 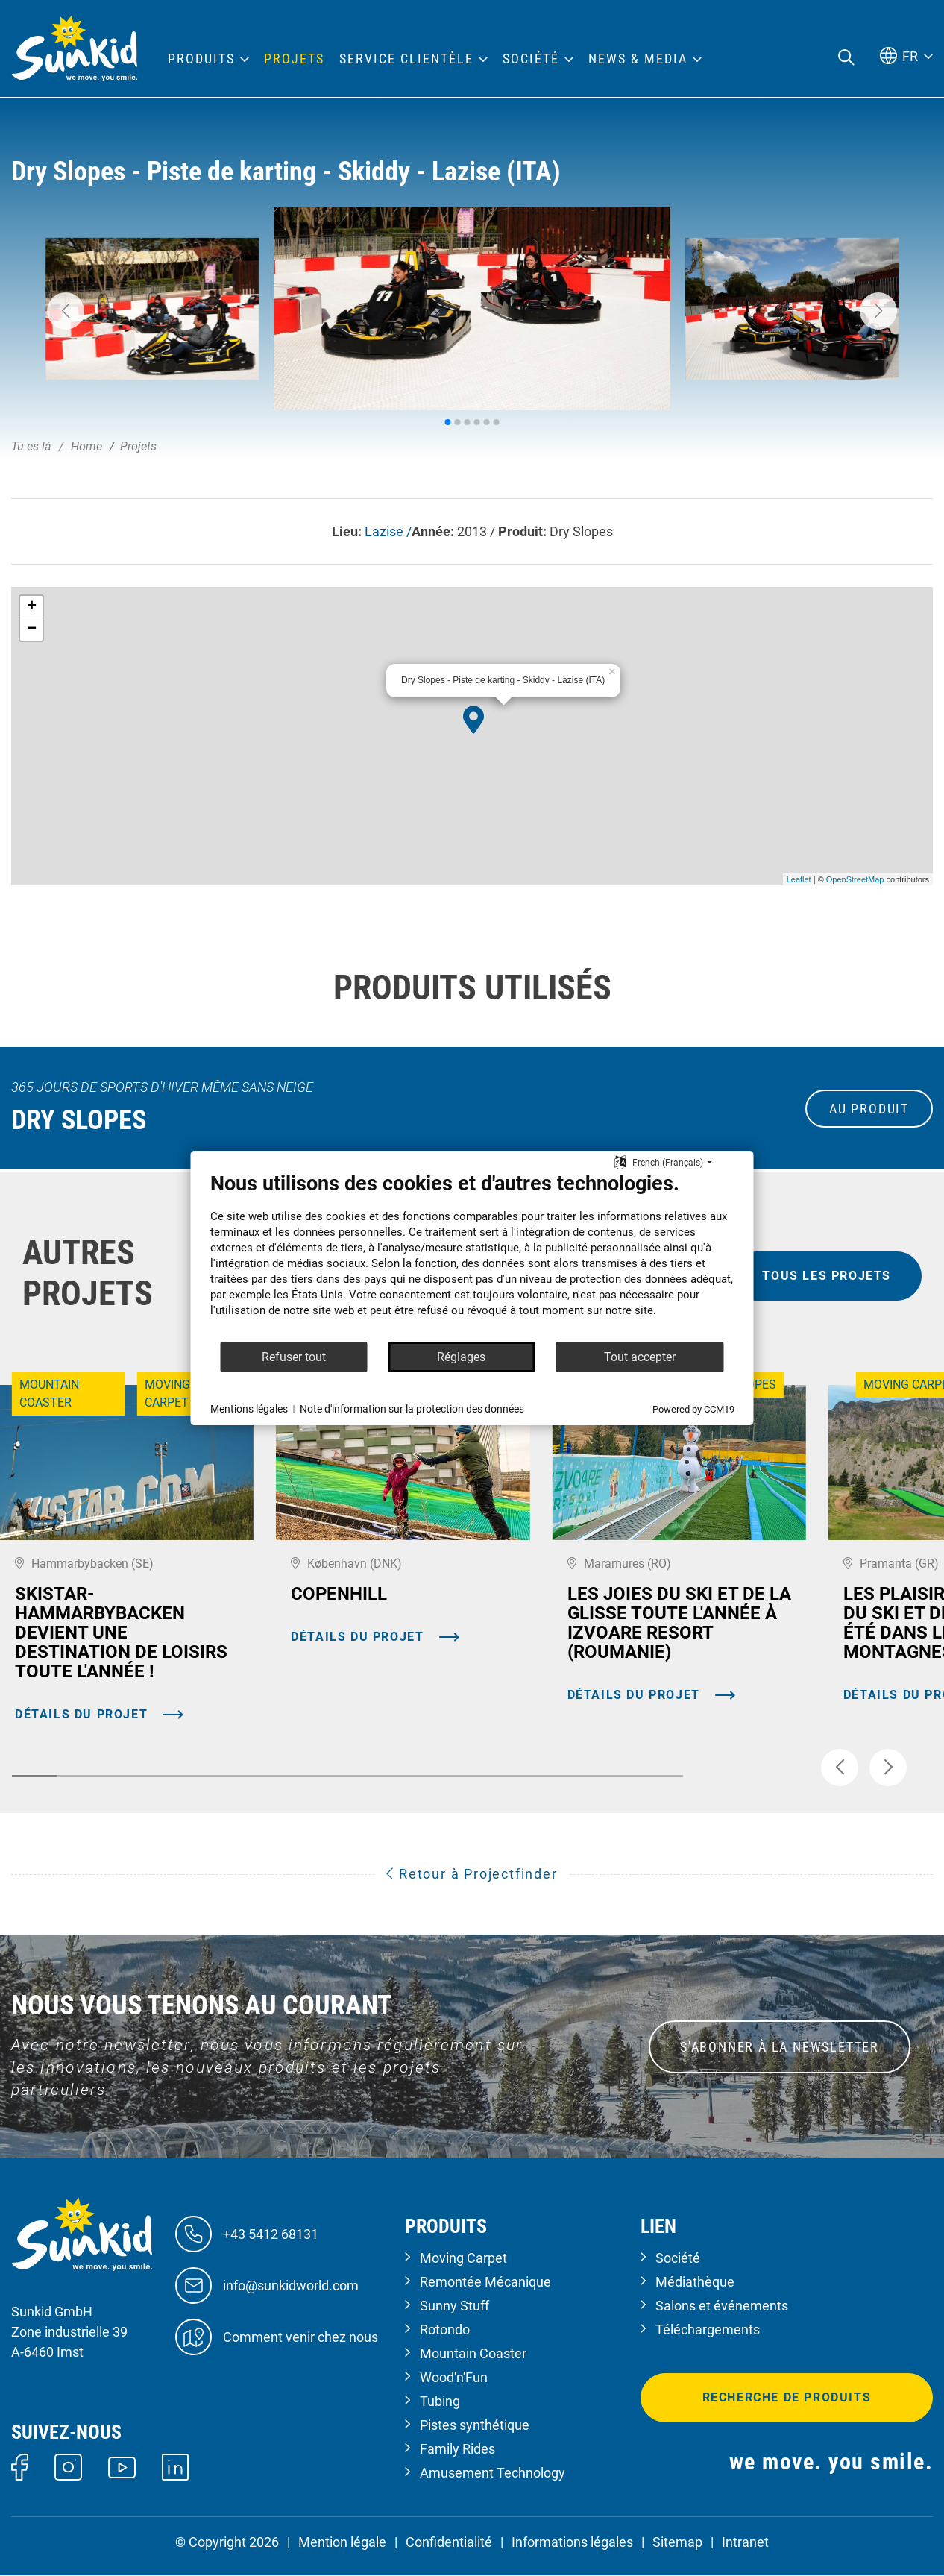 What do you see at coordinates (449, 2542) in the screenshot?
I see `Confidentialité` at bounding box center [449, 2542].